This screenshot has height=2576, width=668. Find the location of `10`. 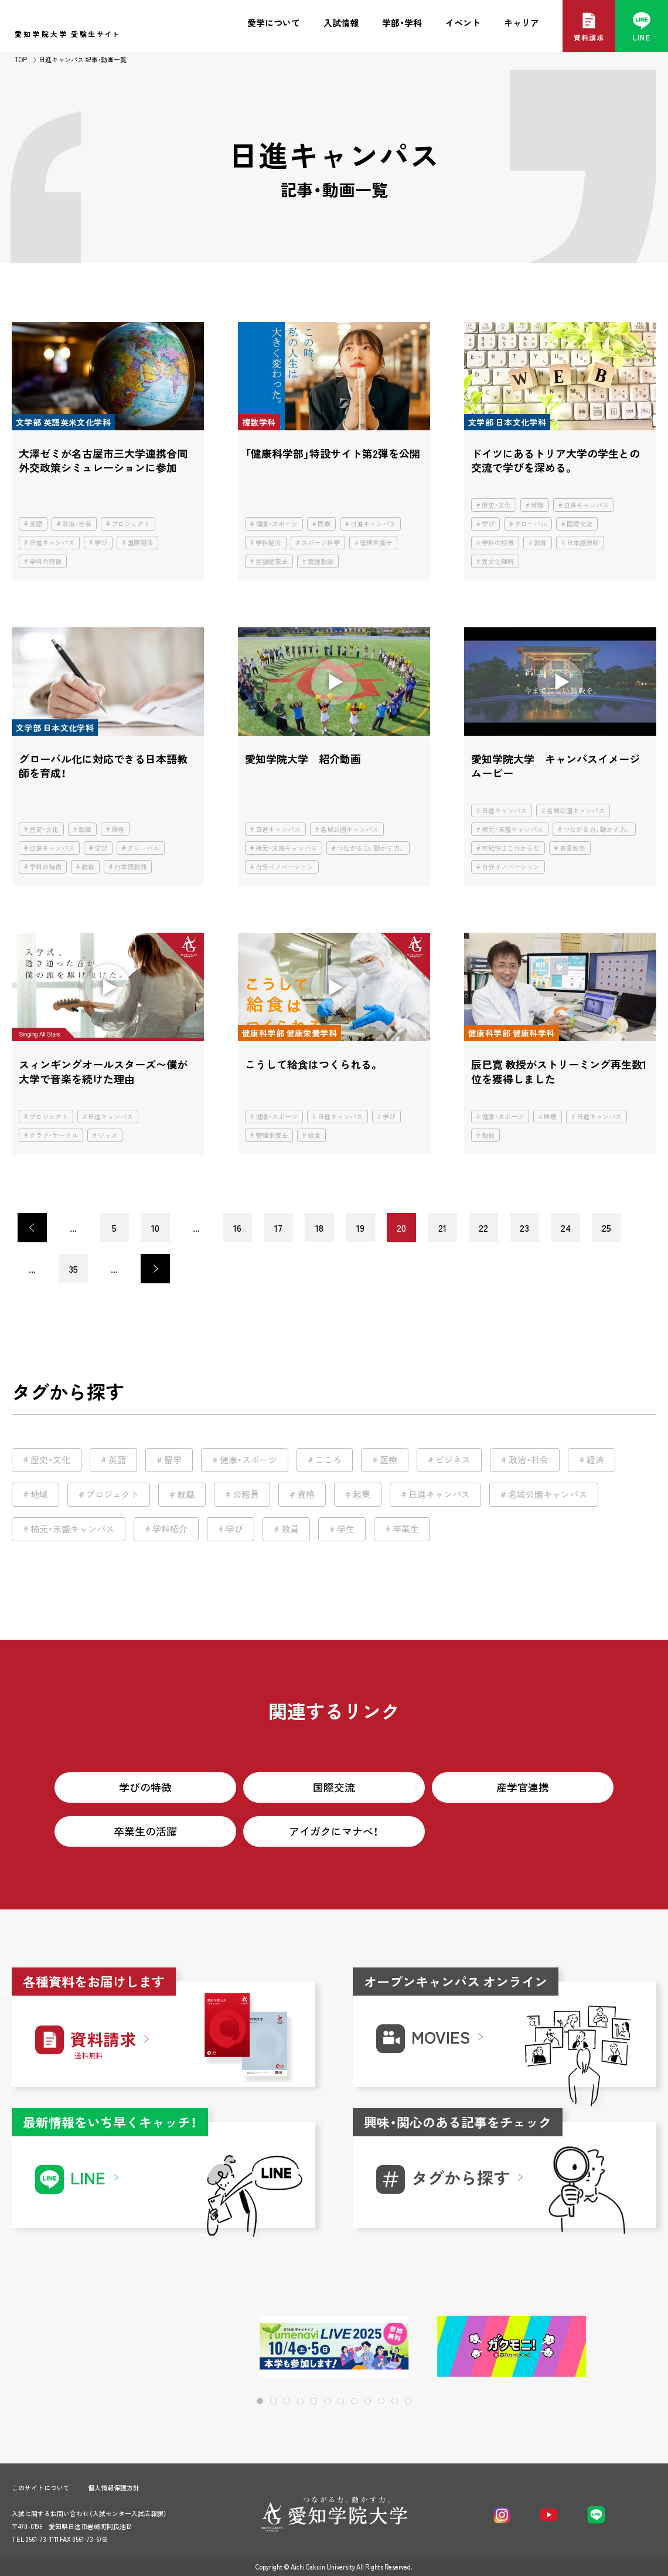

10 is located at coordinates (155, 1228).